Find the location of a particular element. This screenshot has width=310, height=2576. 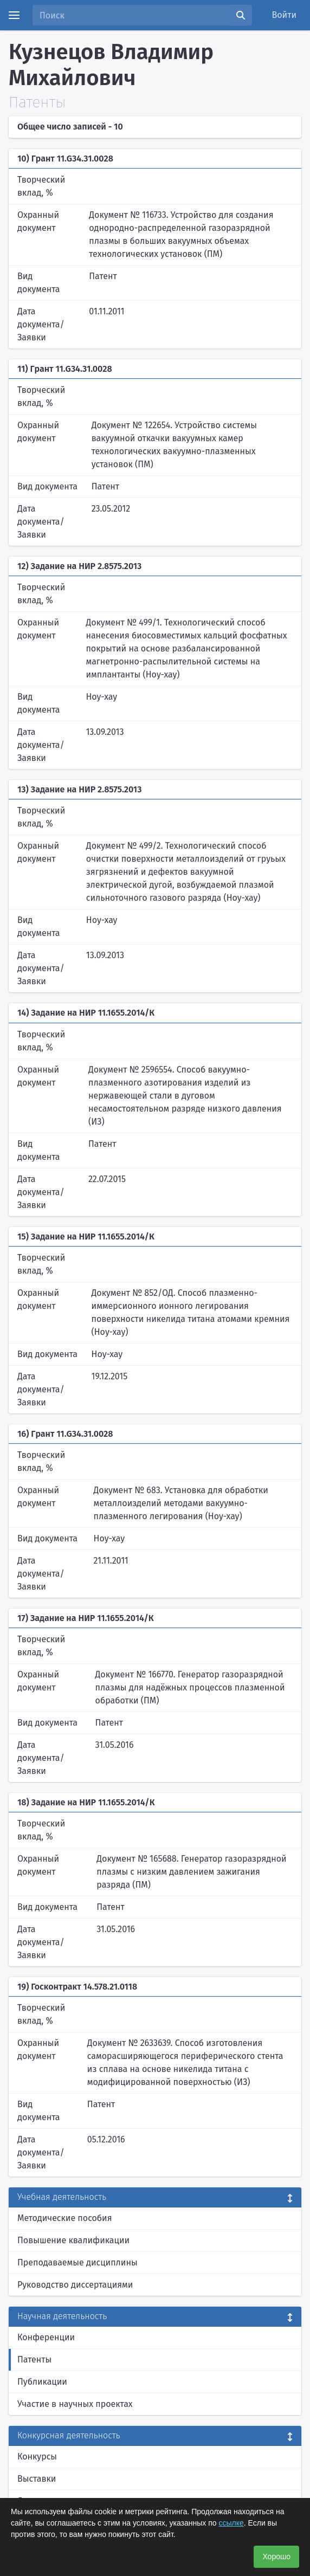

Повышение квалификации is located at coordinates (73, 2240).